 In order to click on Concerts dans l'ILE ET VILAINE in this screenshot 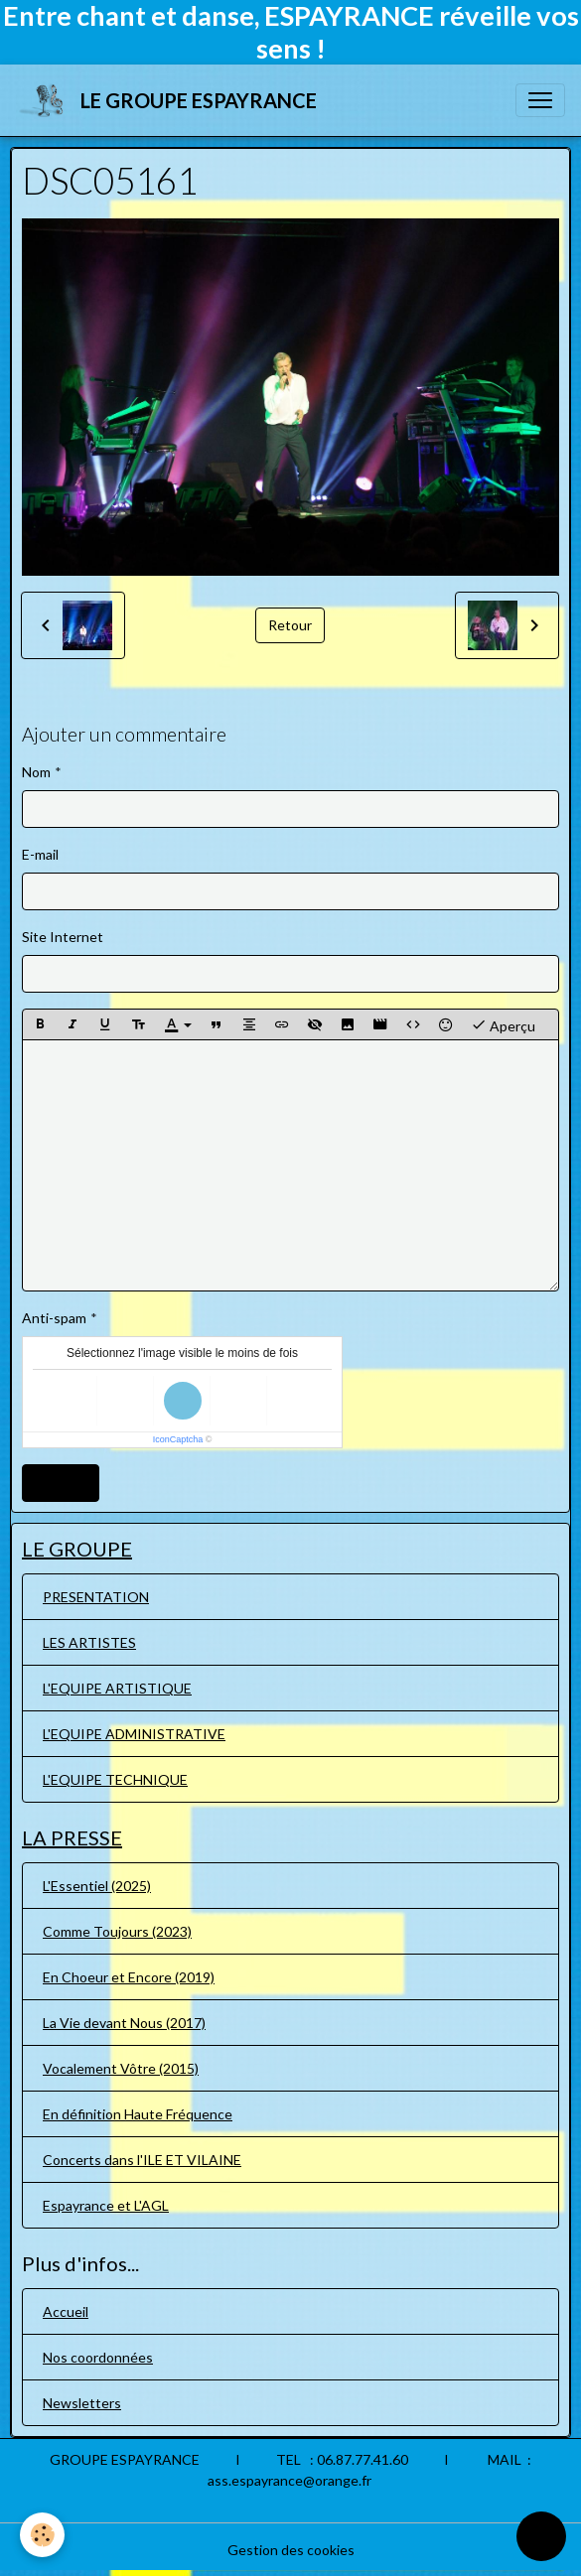, I will do `click(142, 2159)`.